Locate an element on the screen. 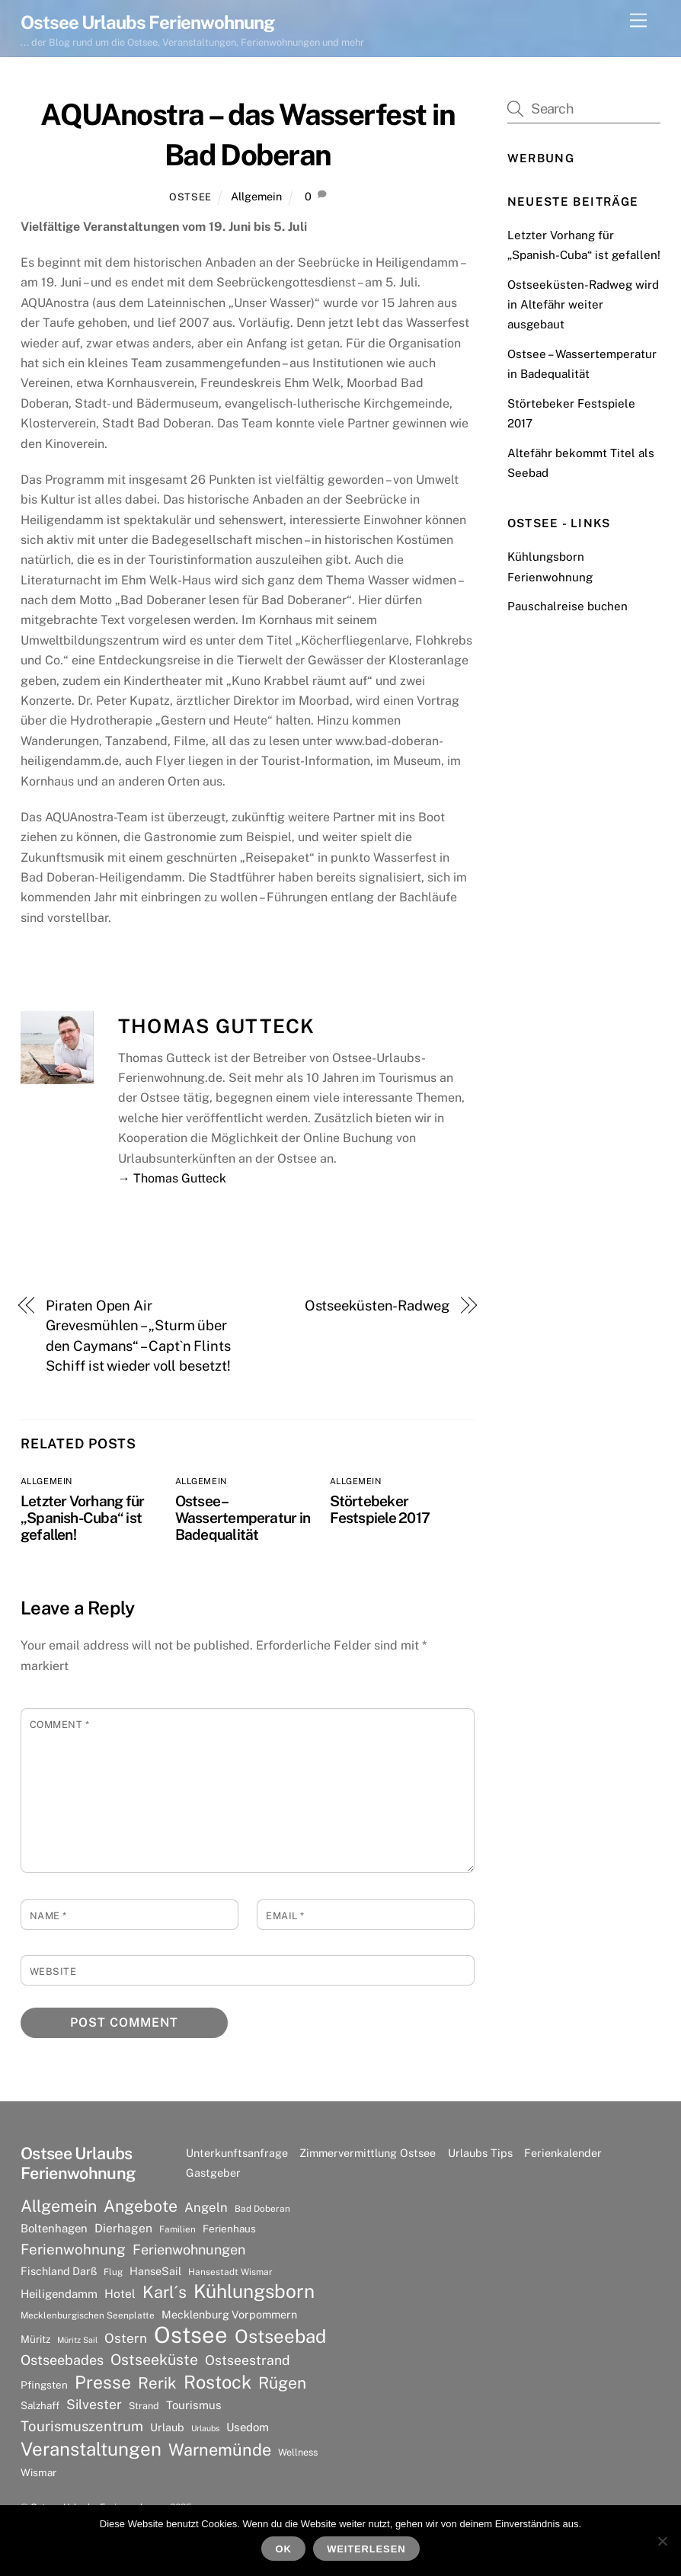 The image size is (681, 2576). Allgemein is located at coordinates (256, 196).